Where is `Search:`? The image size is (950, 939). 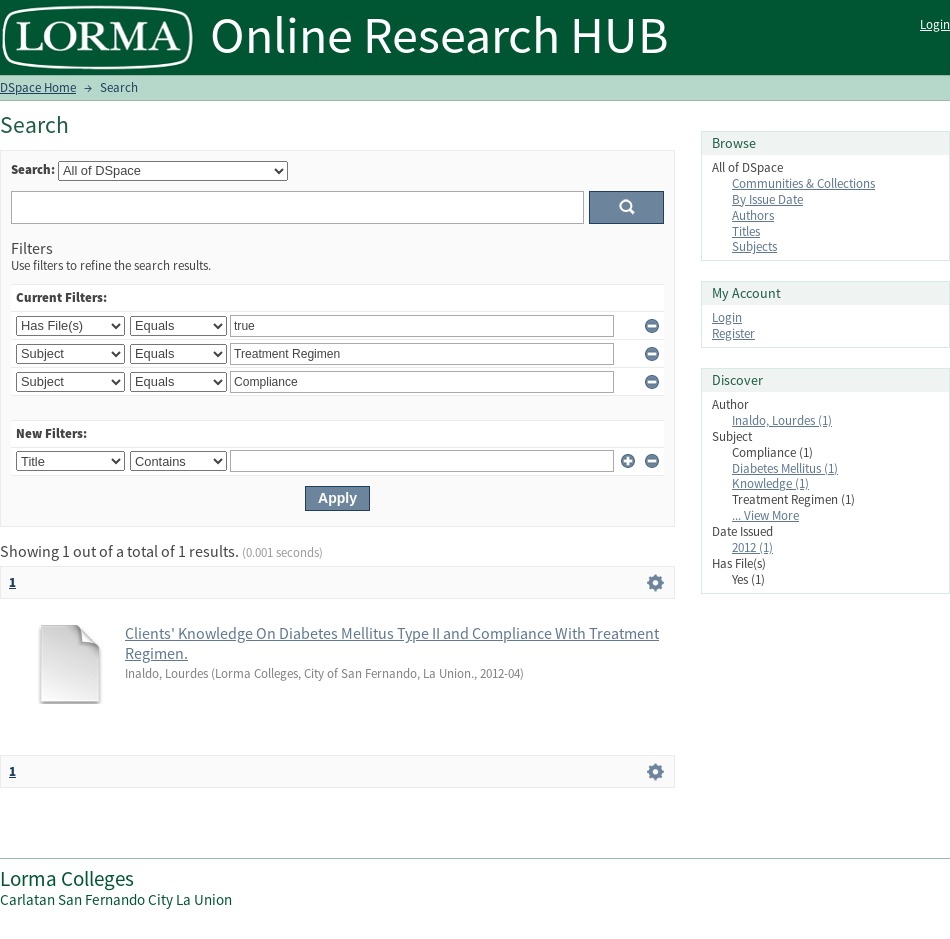 Search: is located at coordinates (33, 169).